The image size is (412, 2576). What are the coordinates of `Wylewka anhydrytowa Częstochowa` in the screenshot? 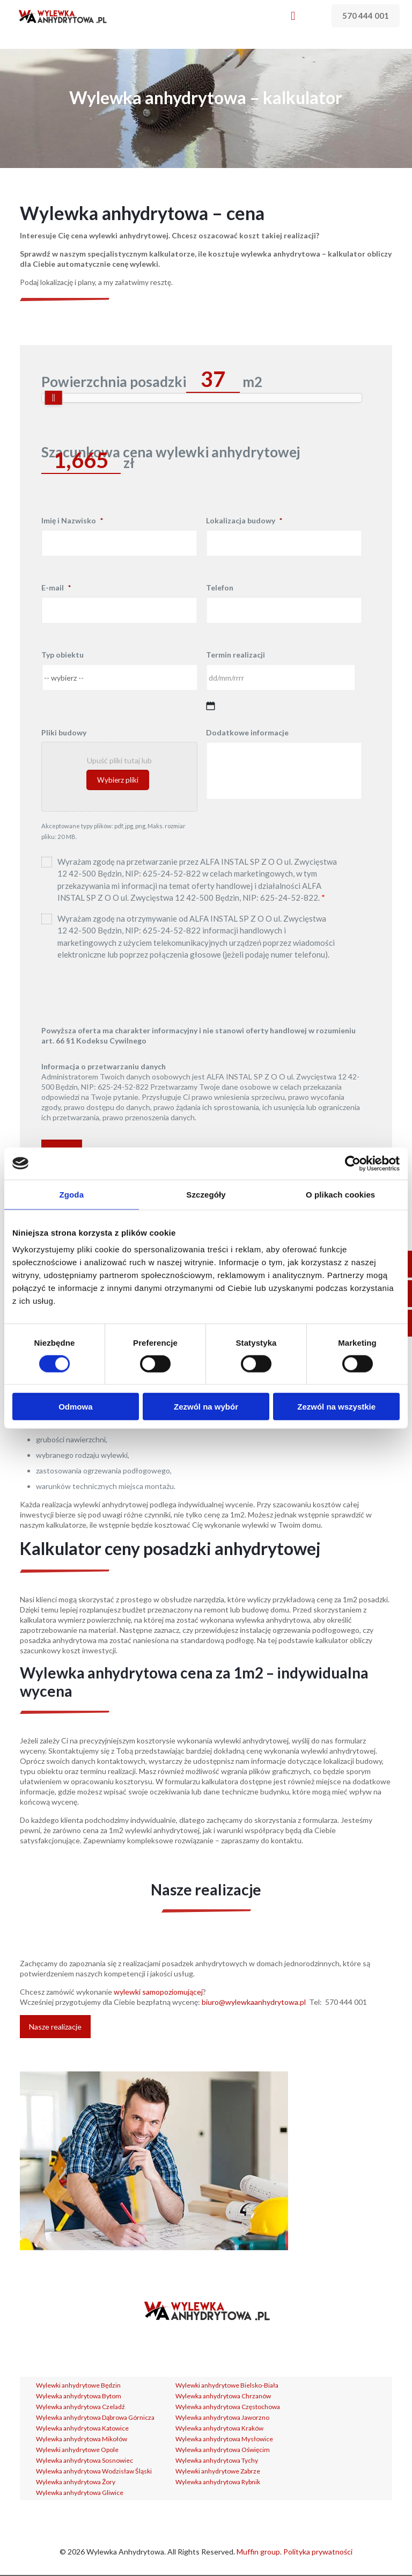 It's located at (227, 2407).